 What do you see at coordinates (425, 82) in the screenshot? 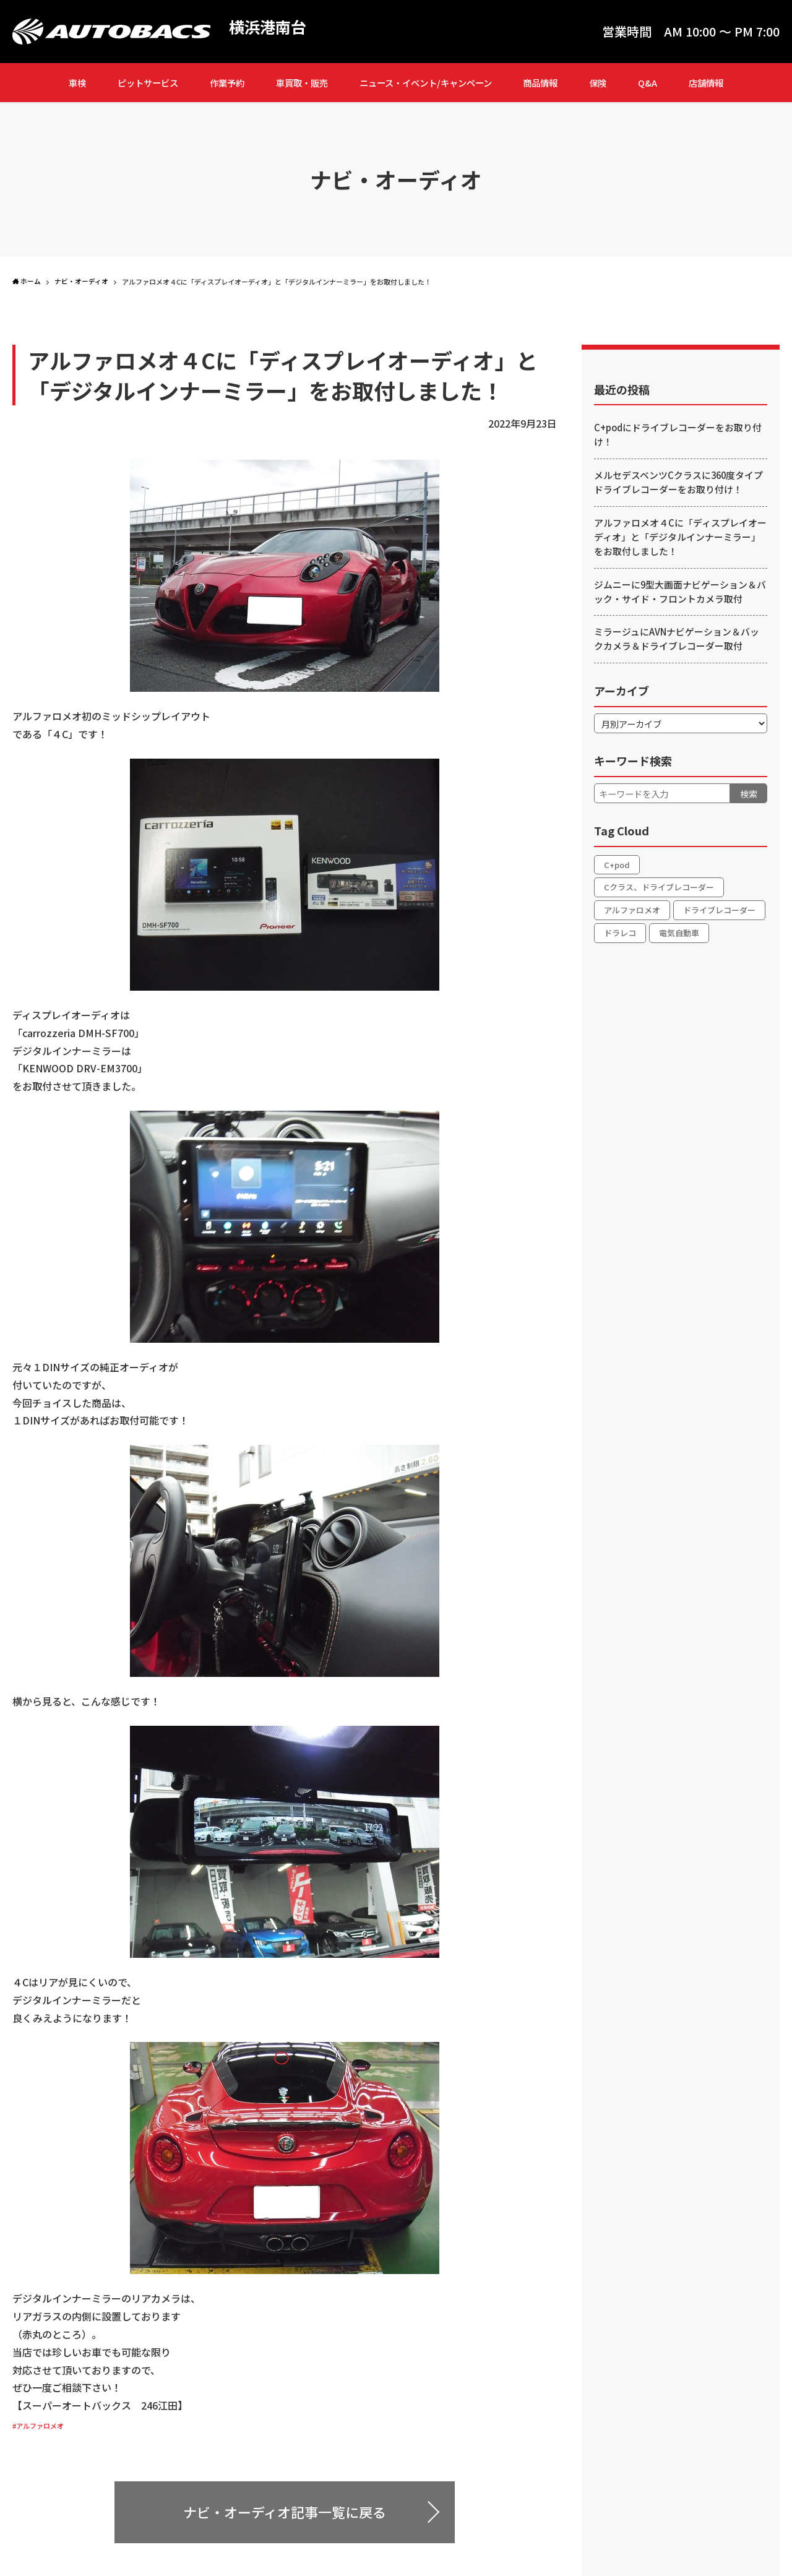
I see `ニュース・イベント/キャンペーン` at bounding box center [425, 82].